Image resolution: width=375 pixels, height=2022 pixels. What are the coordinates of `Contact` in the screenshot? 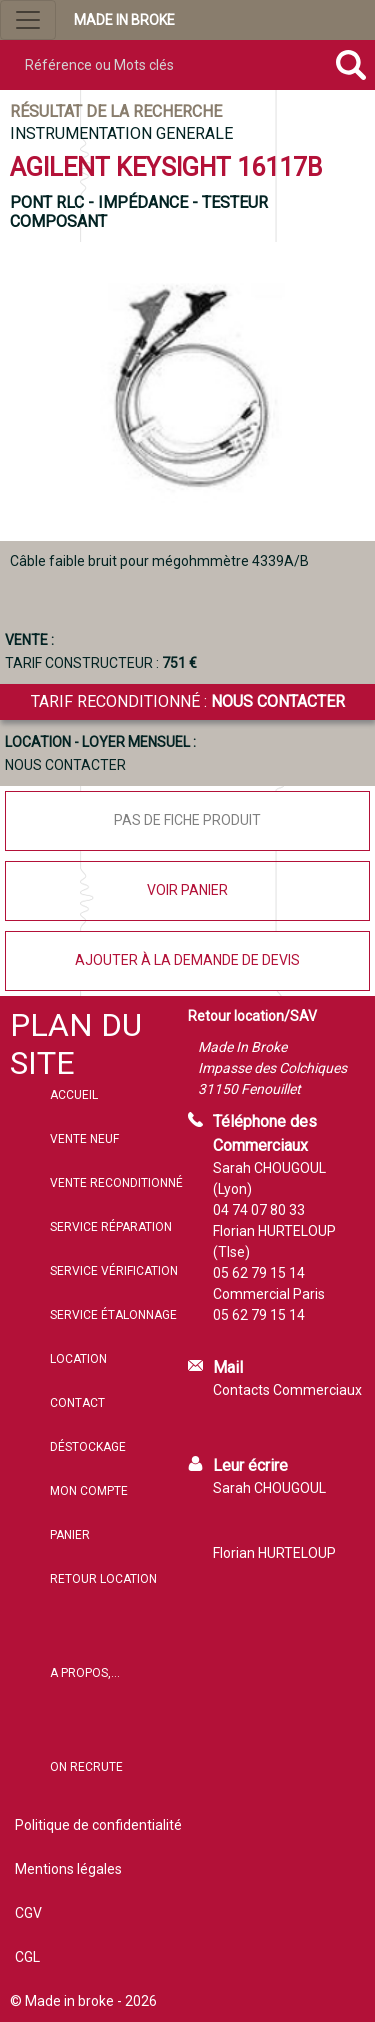 It's located at (77, 1403).